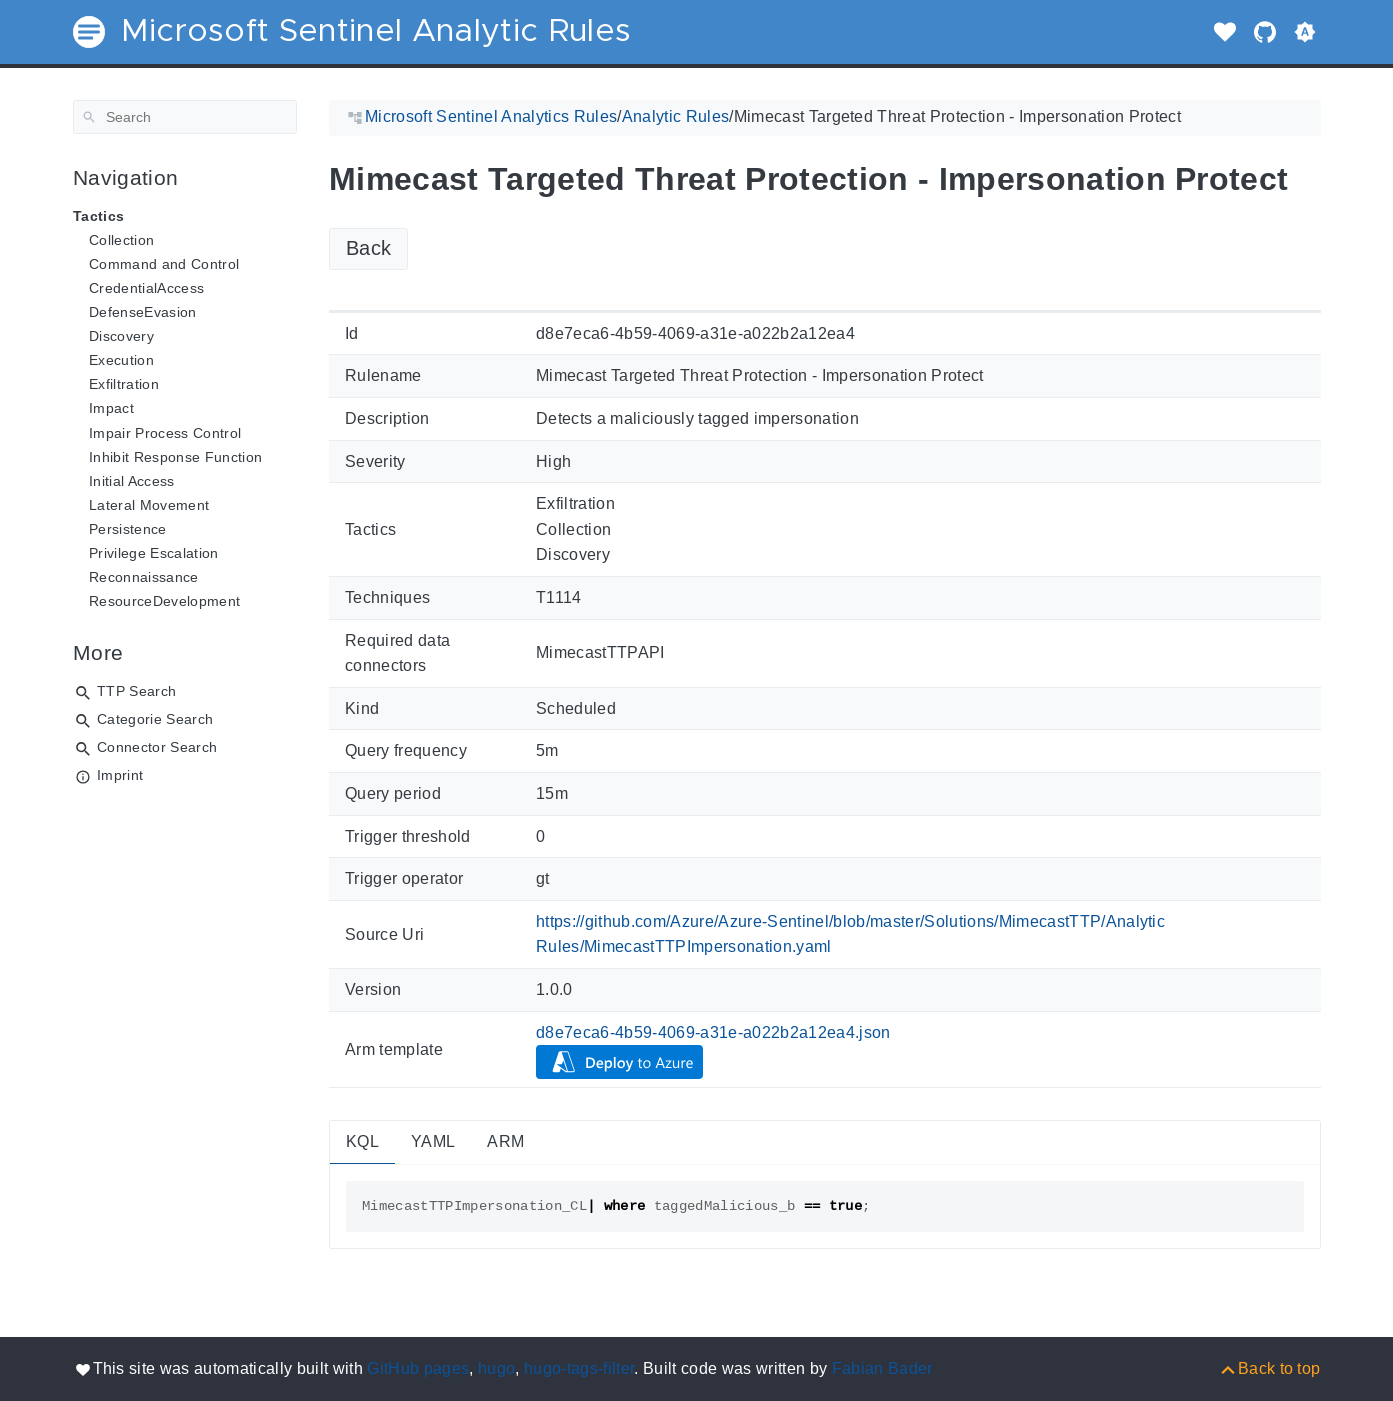 This screenshot has height=1401, width=1393. Describe the element at coordinates (111, 408) in the screenshot. I see `Impact` at that location.